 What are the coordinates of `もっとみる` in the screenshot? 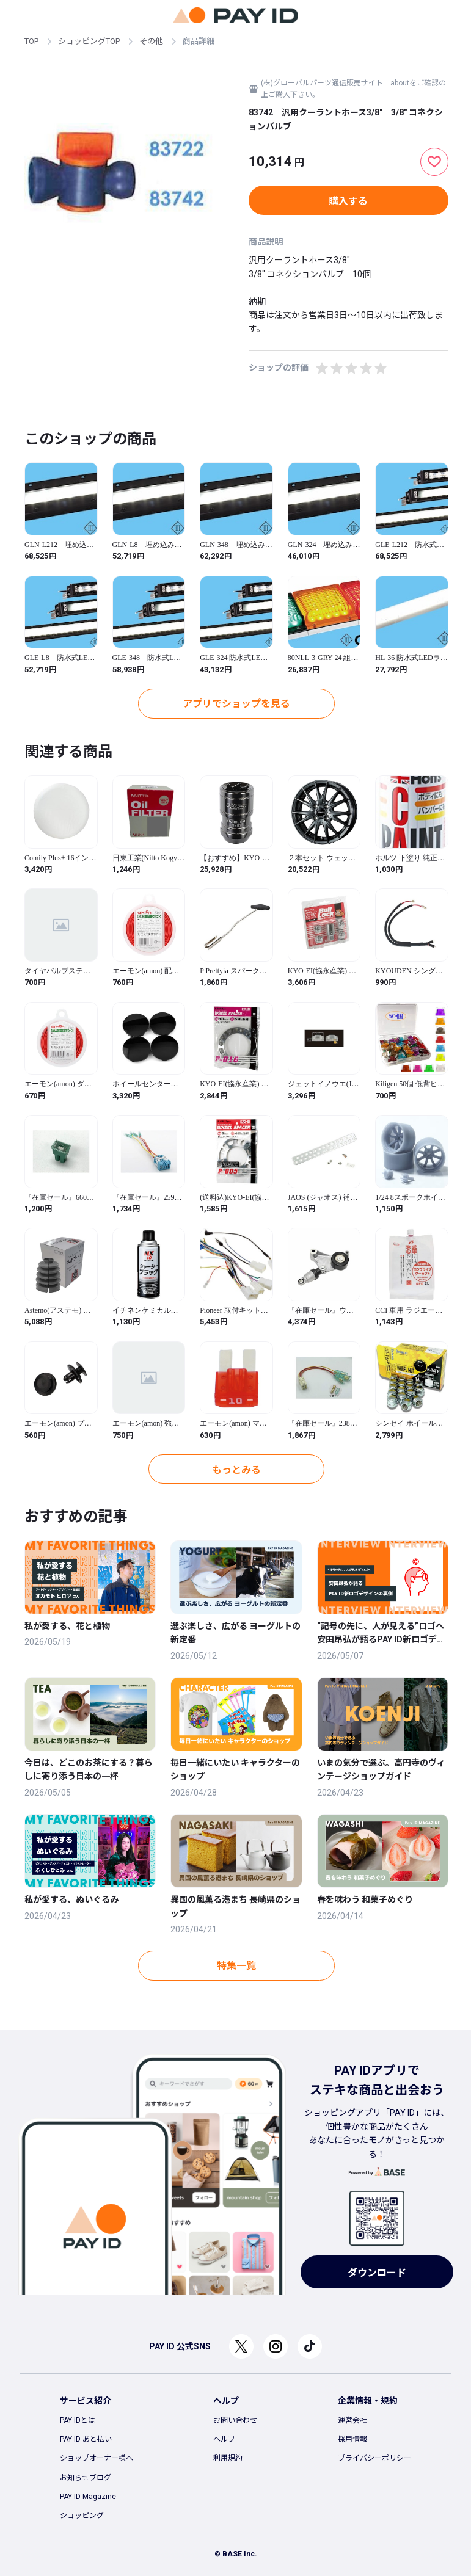 It's located at (236, 1470).